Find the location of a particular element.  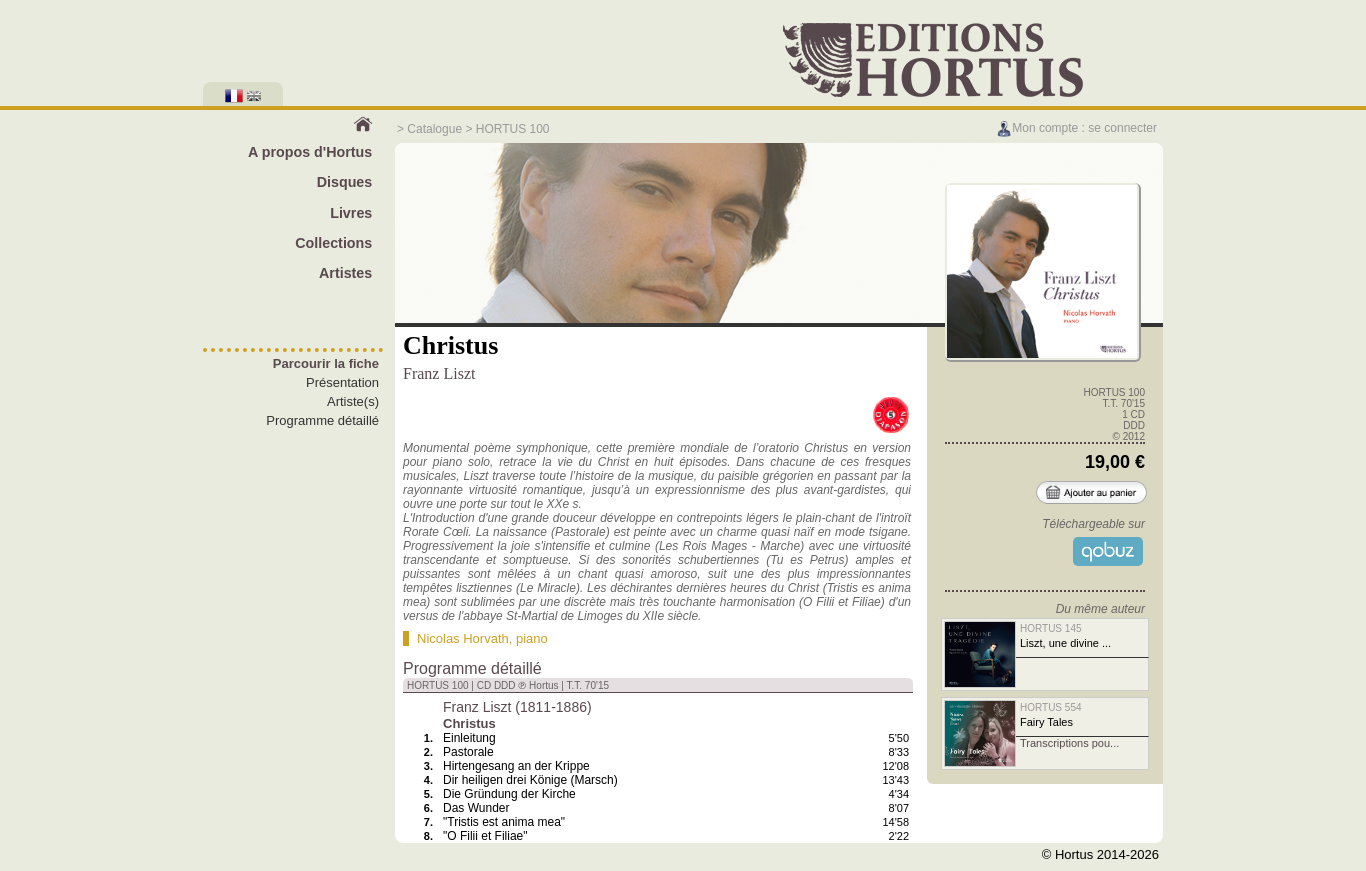

Collections is located at coordinates (333, 243).